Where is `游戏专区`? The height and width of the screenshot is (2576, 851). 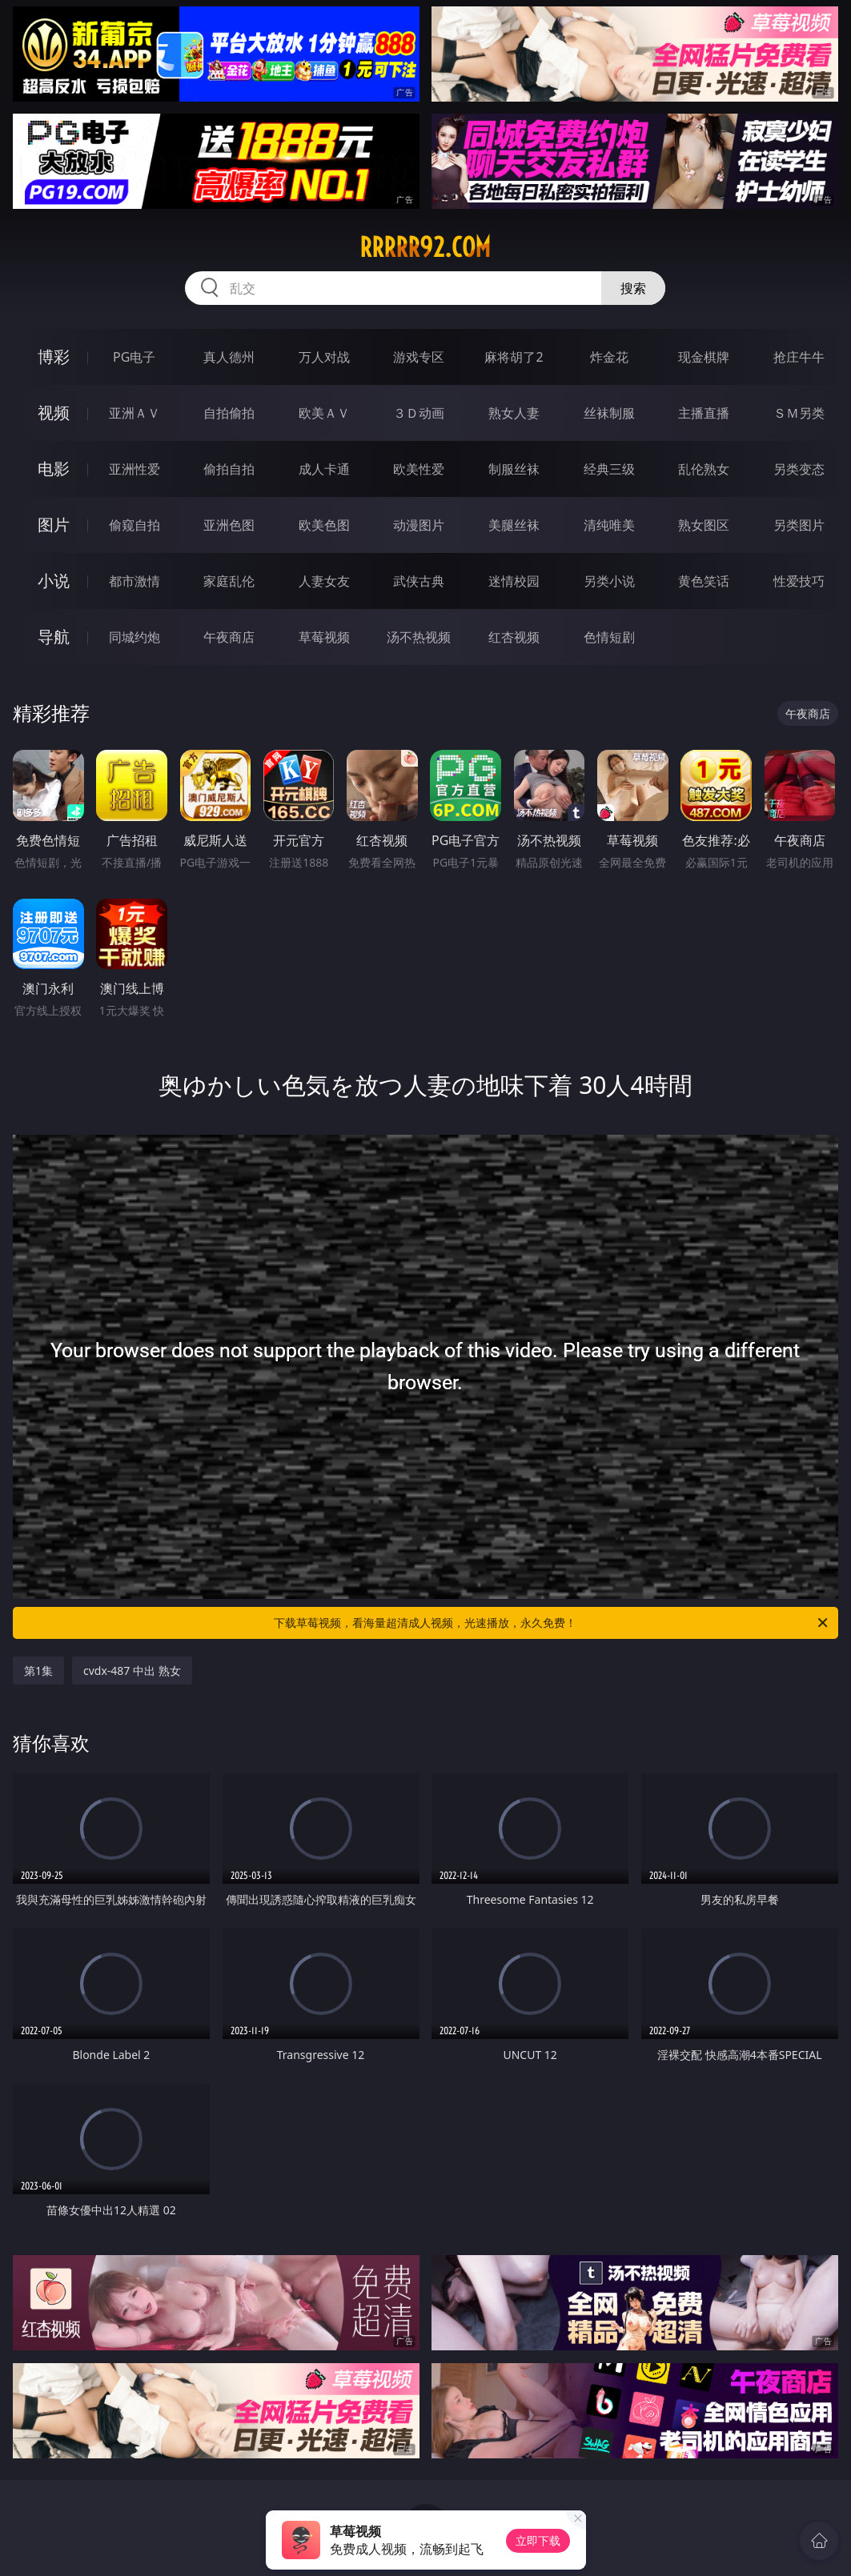 游戏专区 is located at coordinates (418, 357).